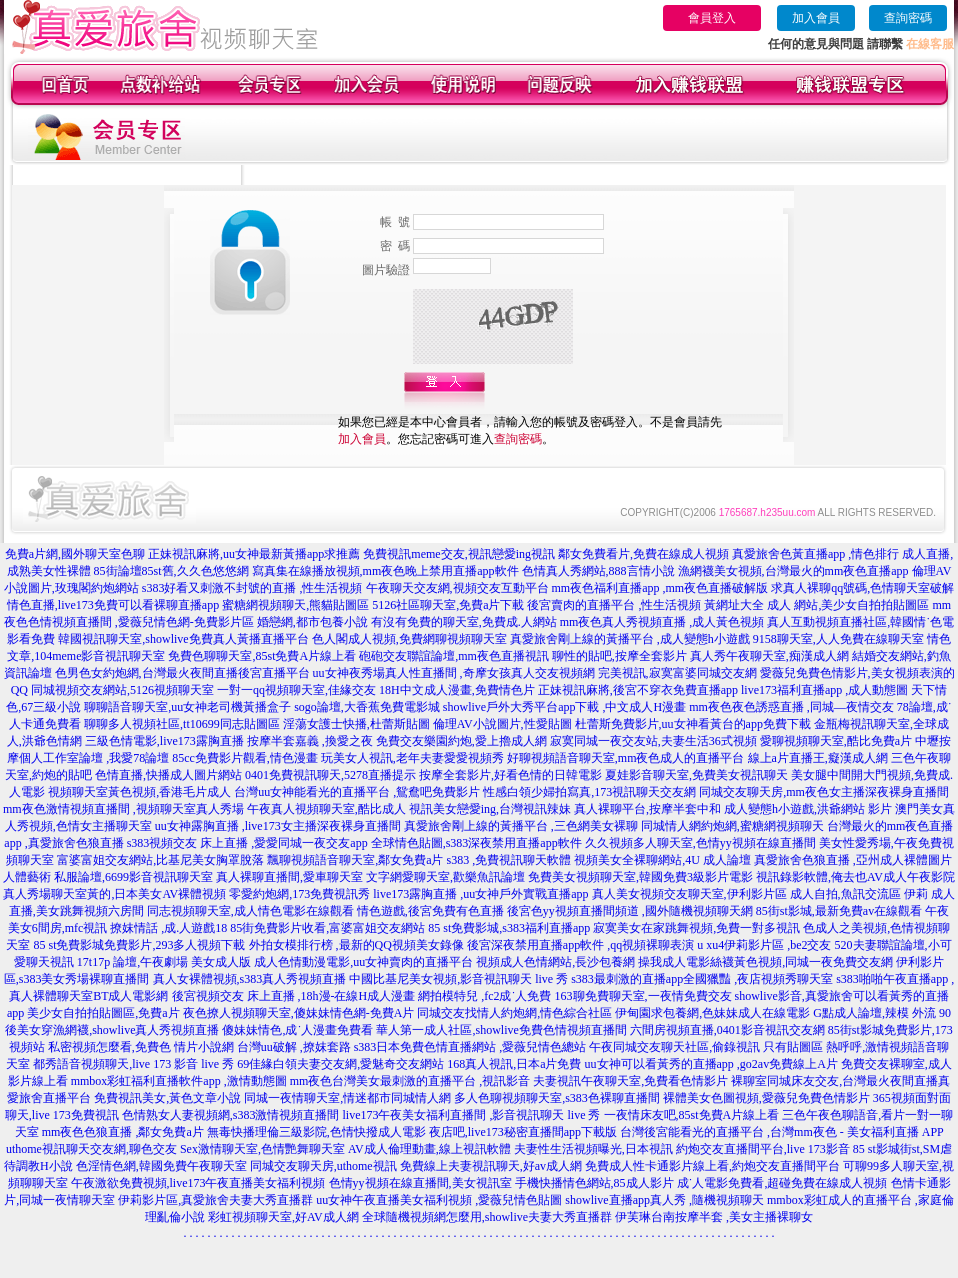 This screenshot has height=1278, width=958. Describe the element at coordinates (113, 605) in the screenshot. I see `情色直播,live173免費可以看裸聊直播app` at that location.